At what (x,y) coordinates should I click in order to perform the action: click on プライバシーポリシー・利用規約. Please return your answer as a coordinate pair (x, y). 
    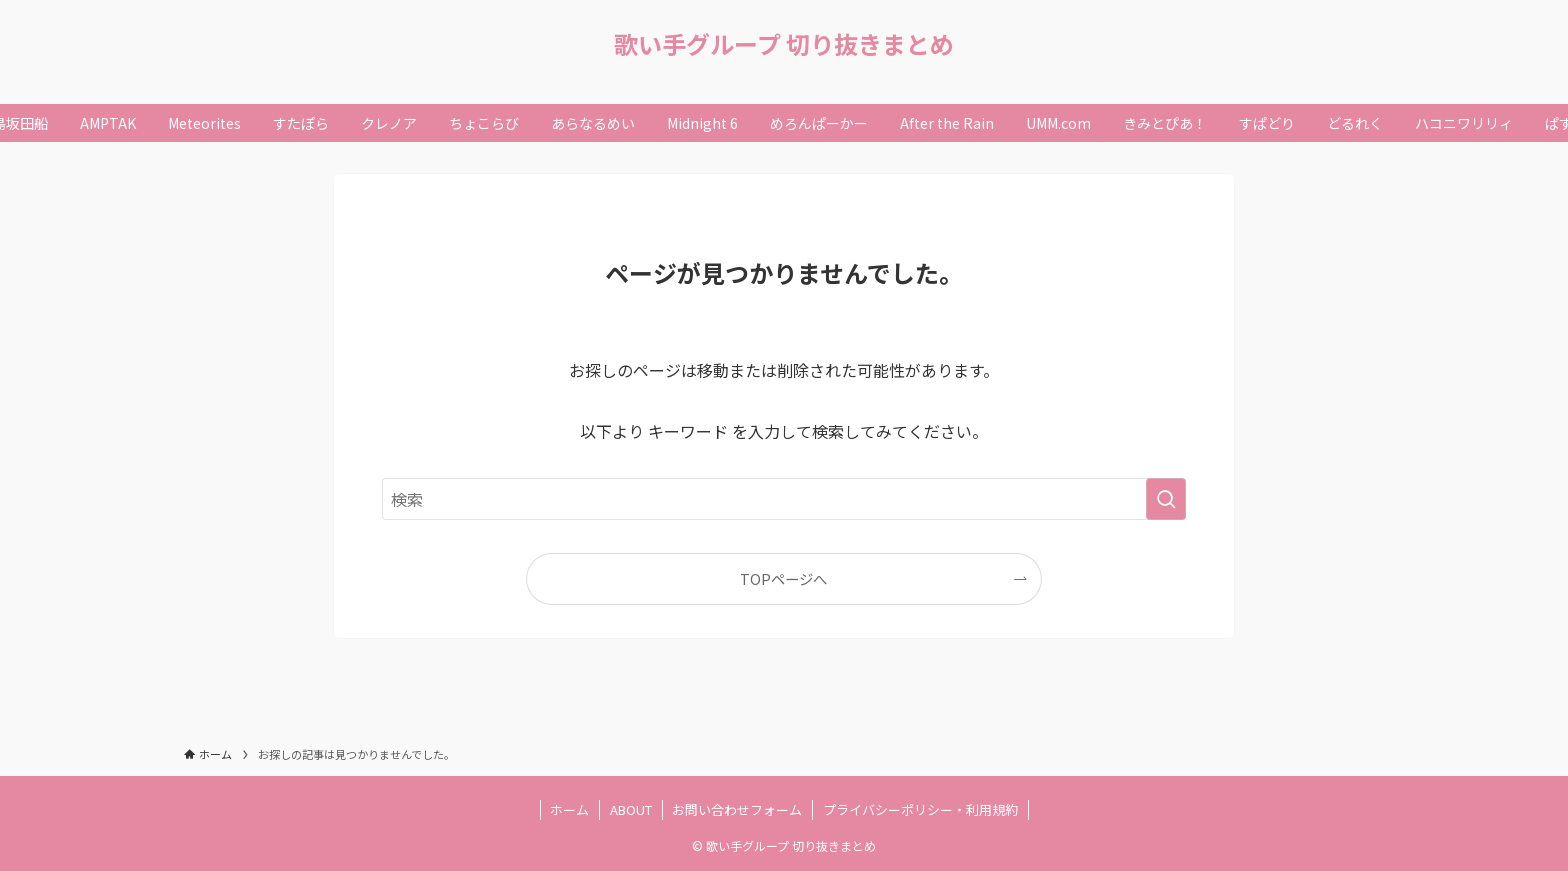
    Looking at the image, I should click on (920, 809).